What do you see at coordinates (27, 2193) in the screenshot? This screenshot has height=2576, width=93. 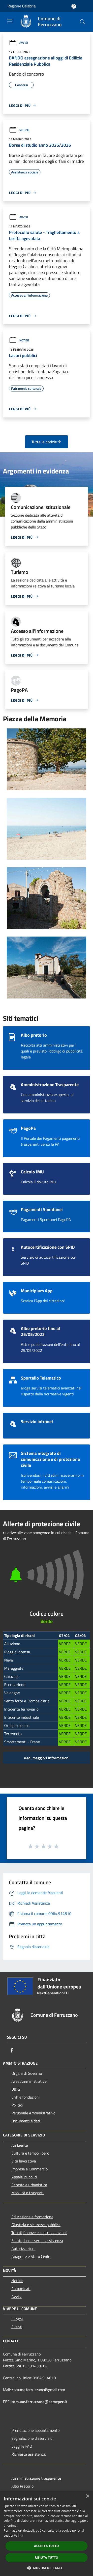 I see `Mobilità e trasporti` at bounding box center [27, 2193].